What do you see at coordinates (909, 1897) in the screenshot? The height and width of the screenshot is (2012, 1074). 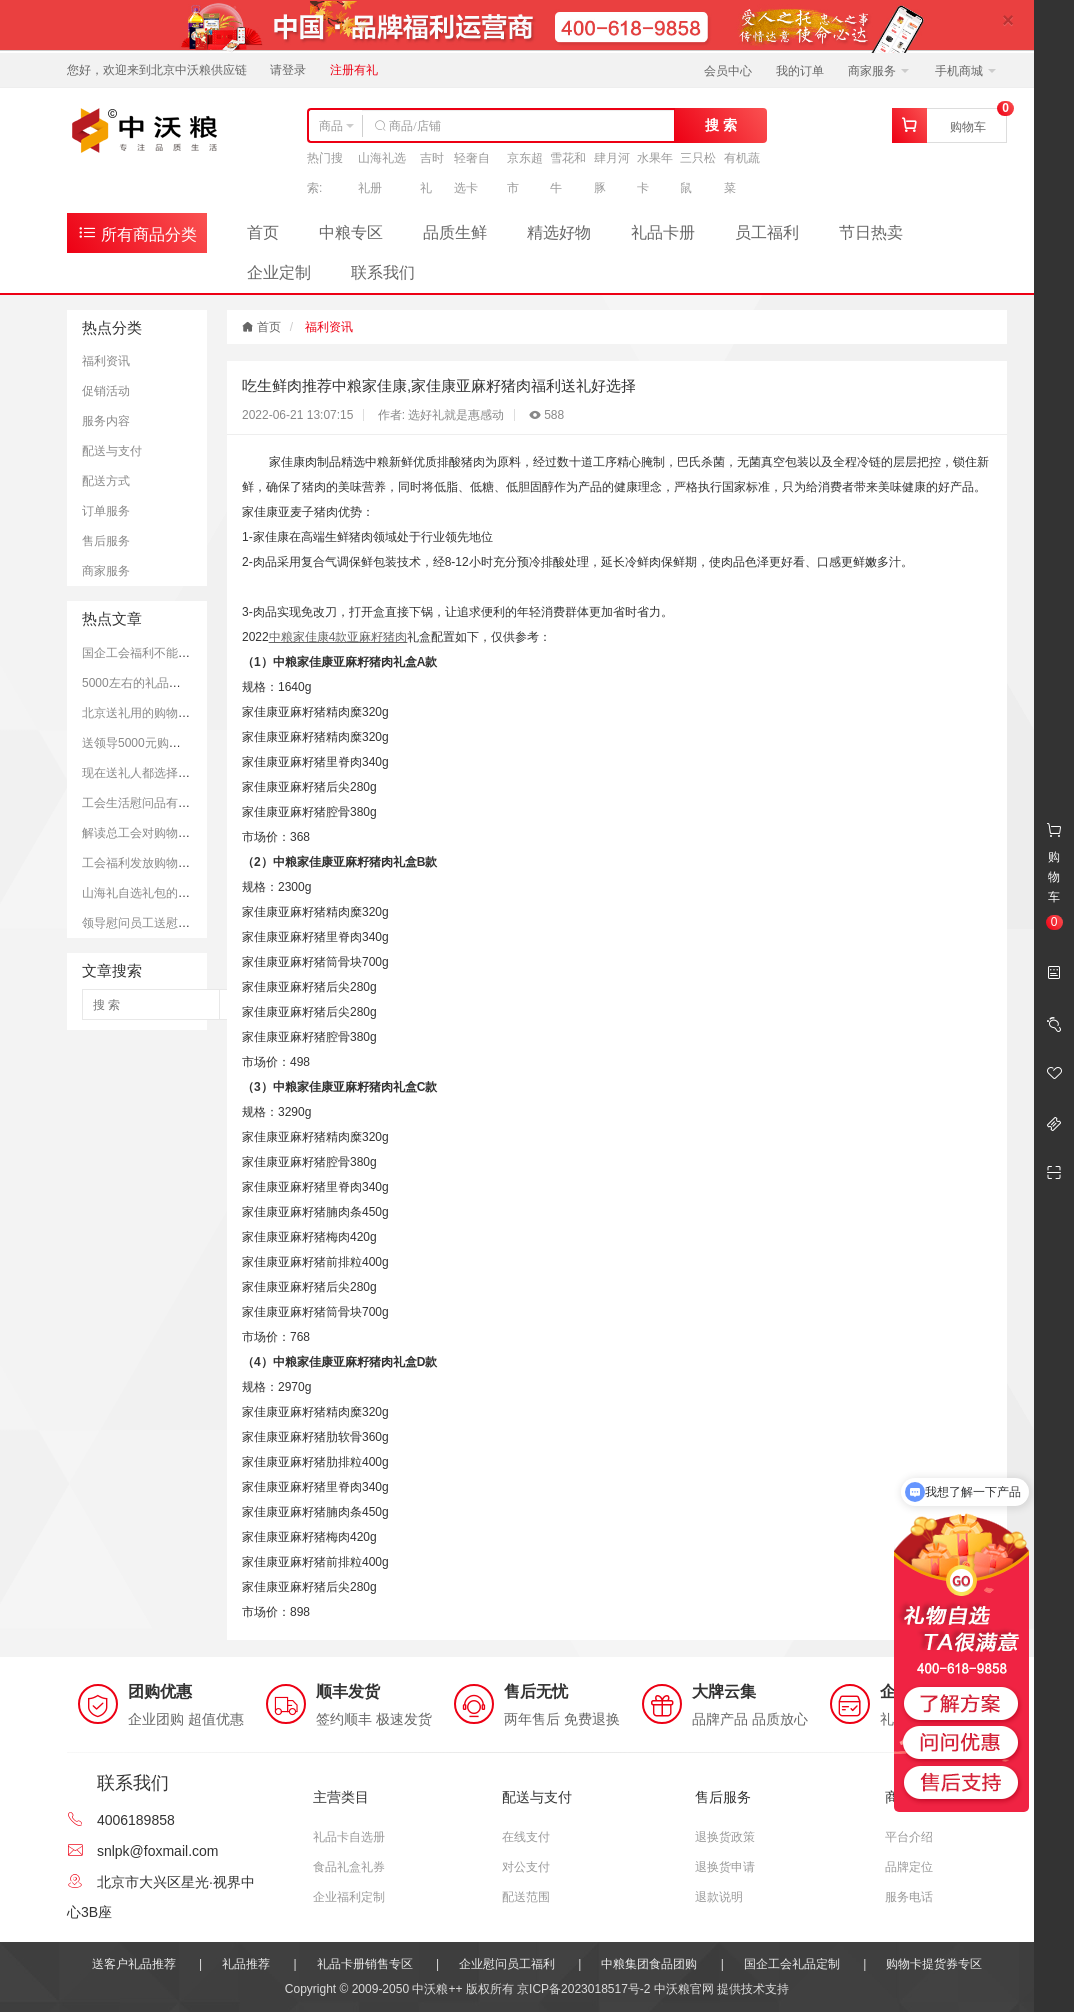 I see `服务电话` at bounding box center [909, 1897].